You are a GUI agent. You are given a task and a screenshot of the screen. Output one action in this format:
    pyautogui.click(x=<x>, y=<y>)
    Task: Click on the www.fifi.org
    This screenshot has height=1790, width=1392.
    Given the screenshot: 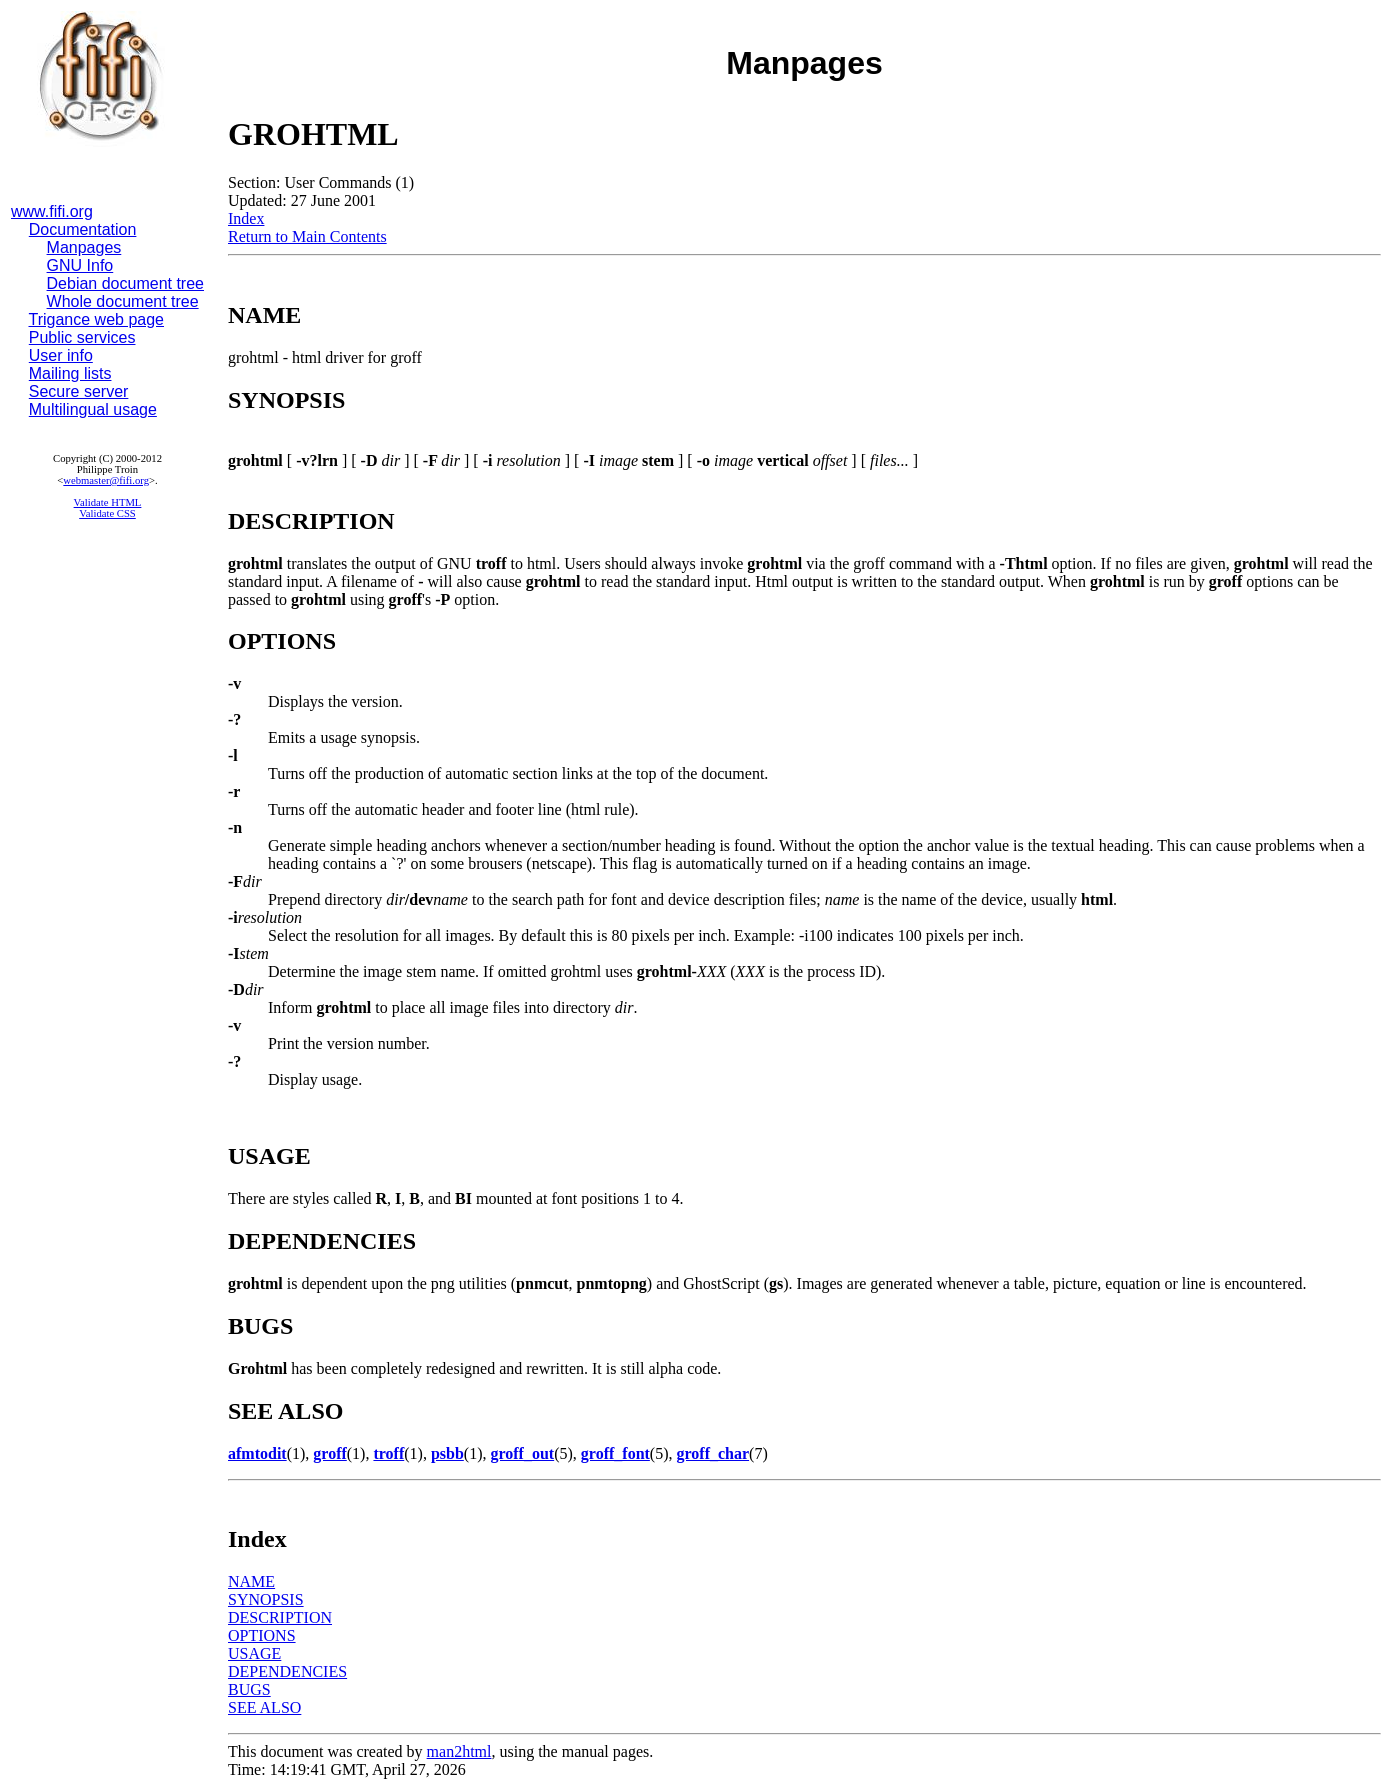 What is the action you would take?
    pyautogui.click(x=52, y=211)
    